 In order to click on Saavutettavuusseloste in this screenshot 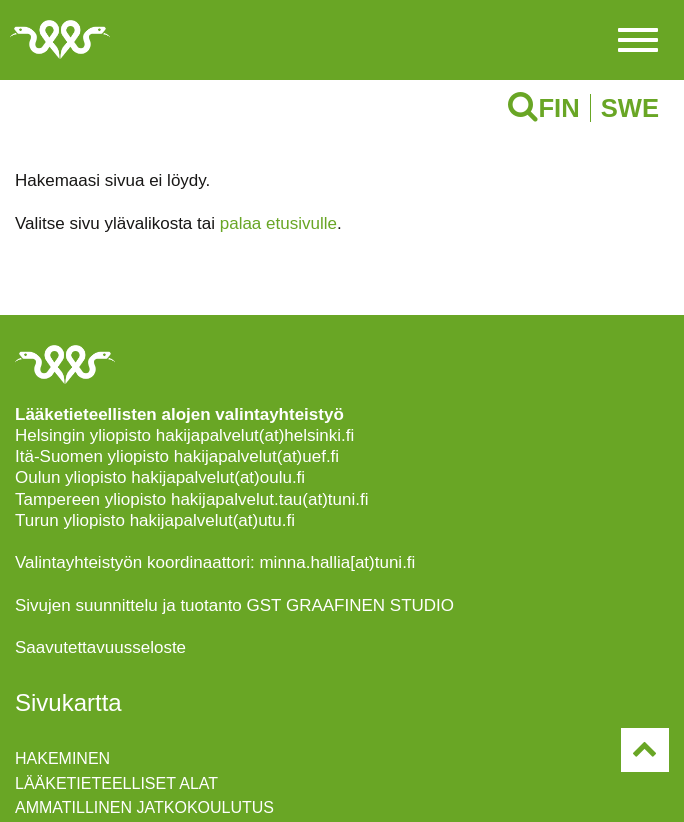, I will do `click(100, 647)`.